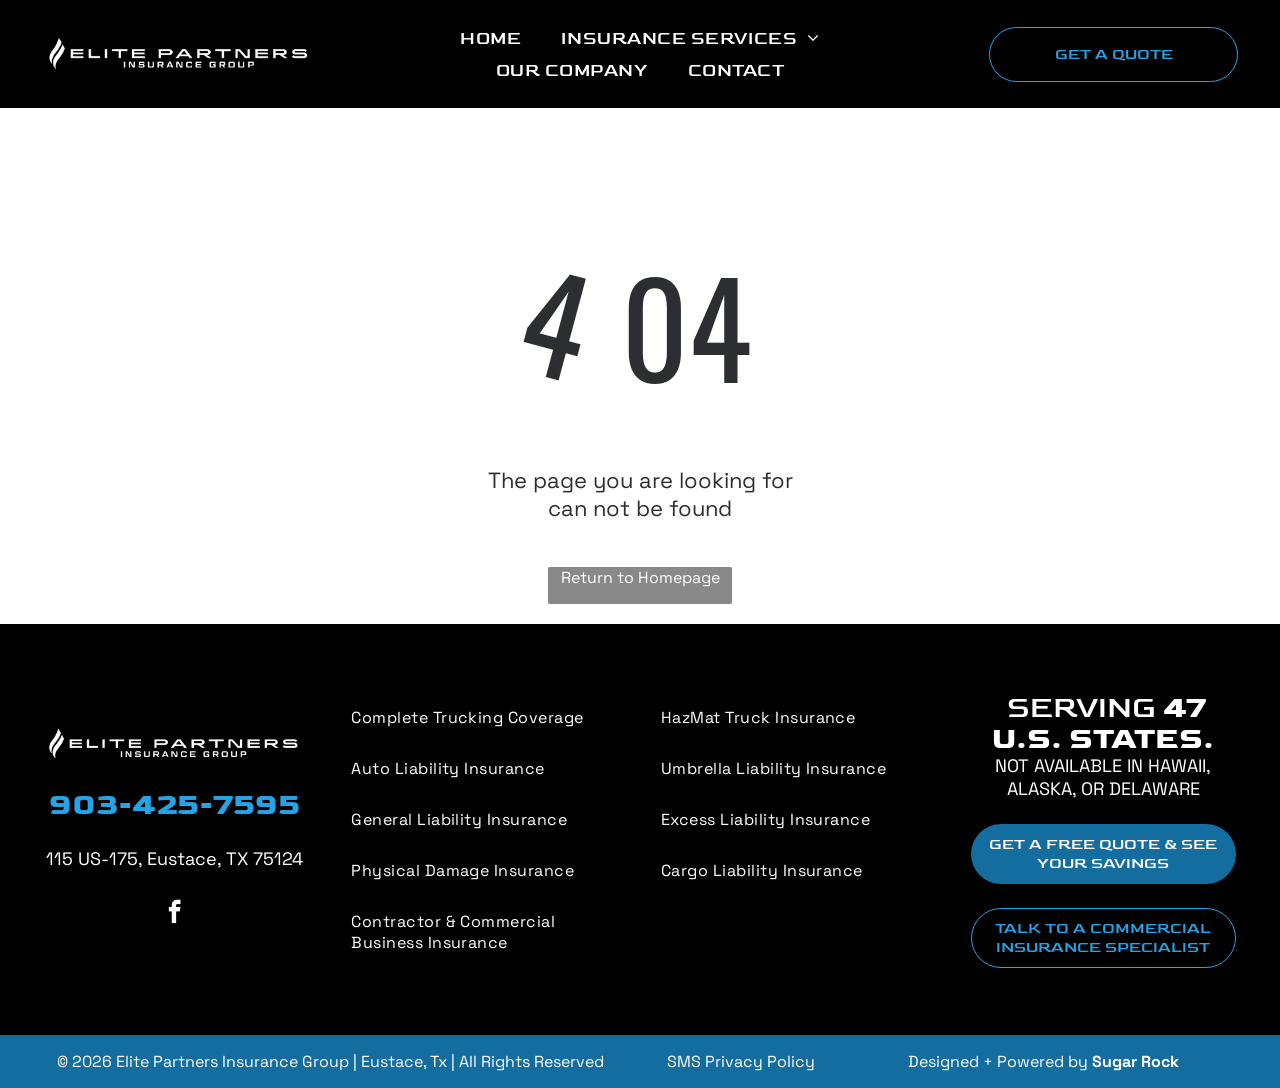 The width and height of the screenshot is (1280, 1088). What do you see at coordinates (174, 914) in the screenshot?
I see `[facebook]` at bounding box center [174, 914].